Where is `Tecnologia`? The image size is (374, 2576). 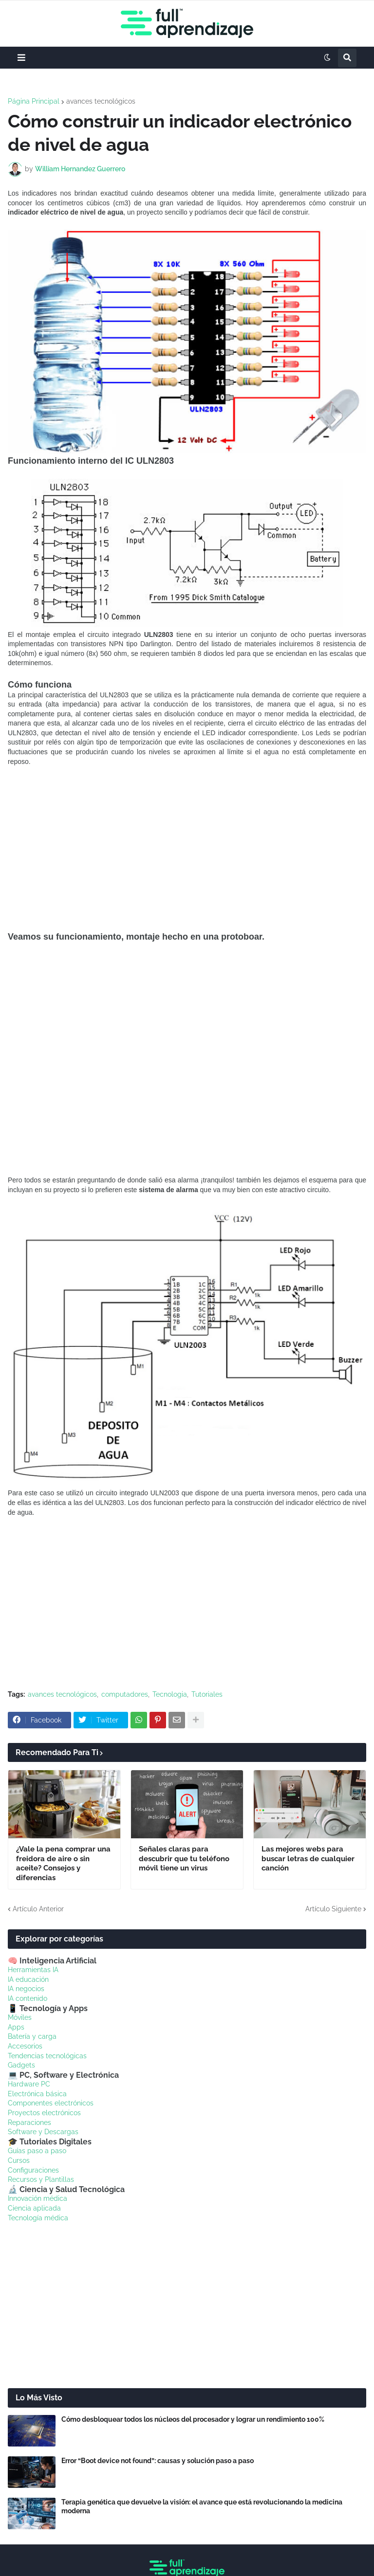 Tecnologia is located at coordinates (169, 1694).